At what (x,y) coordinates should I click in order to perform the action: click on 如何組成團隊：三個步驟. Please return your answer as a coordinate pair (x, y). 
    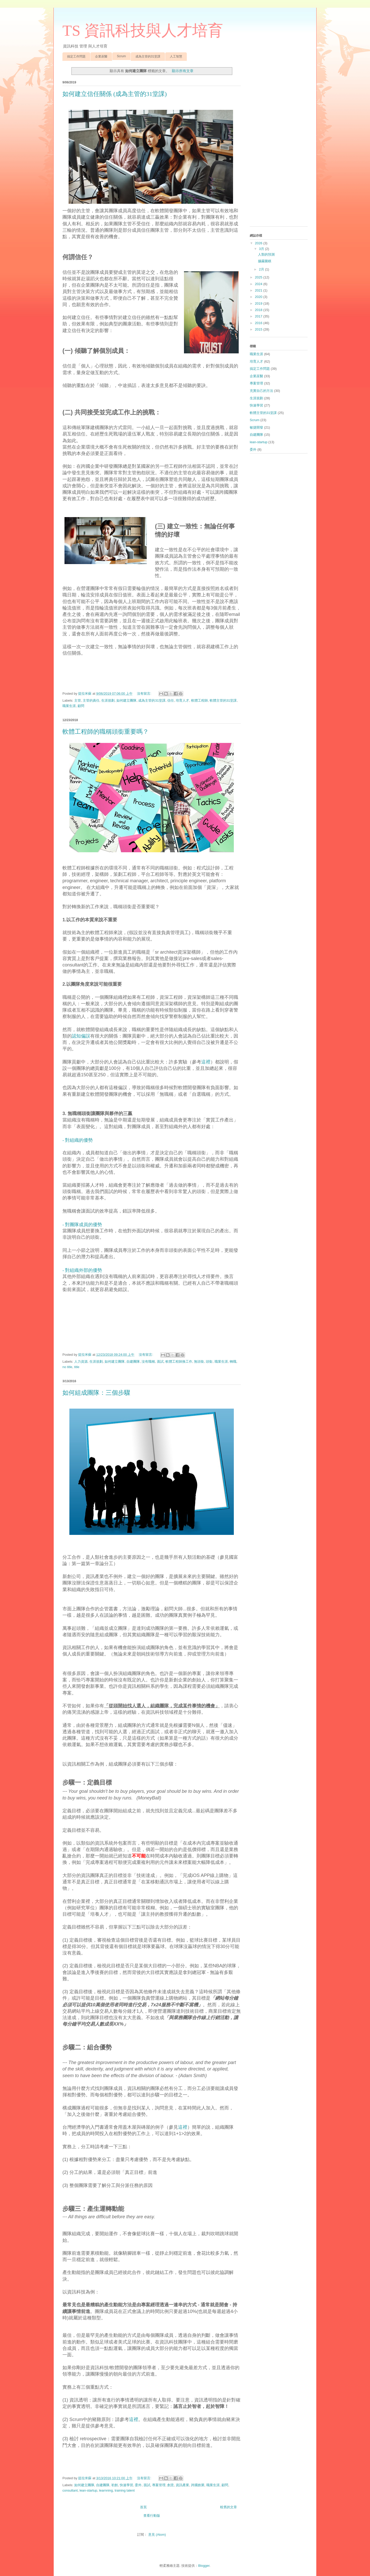
    Looking at the image, I should click on (96, 1392).